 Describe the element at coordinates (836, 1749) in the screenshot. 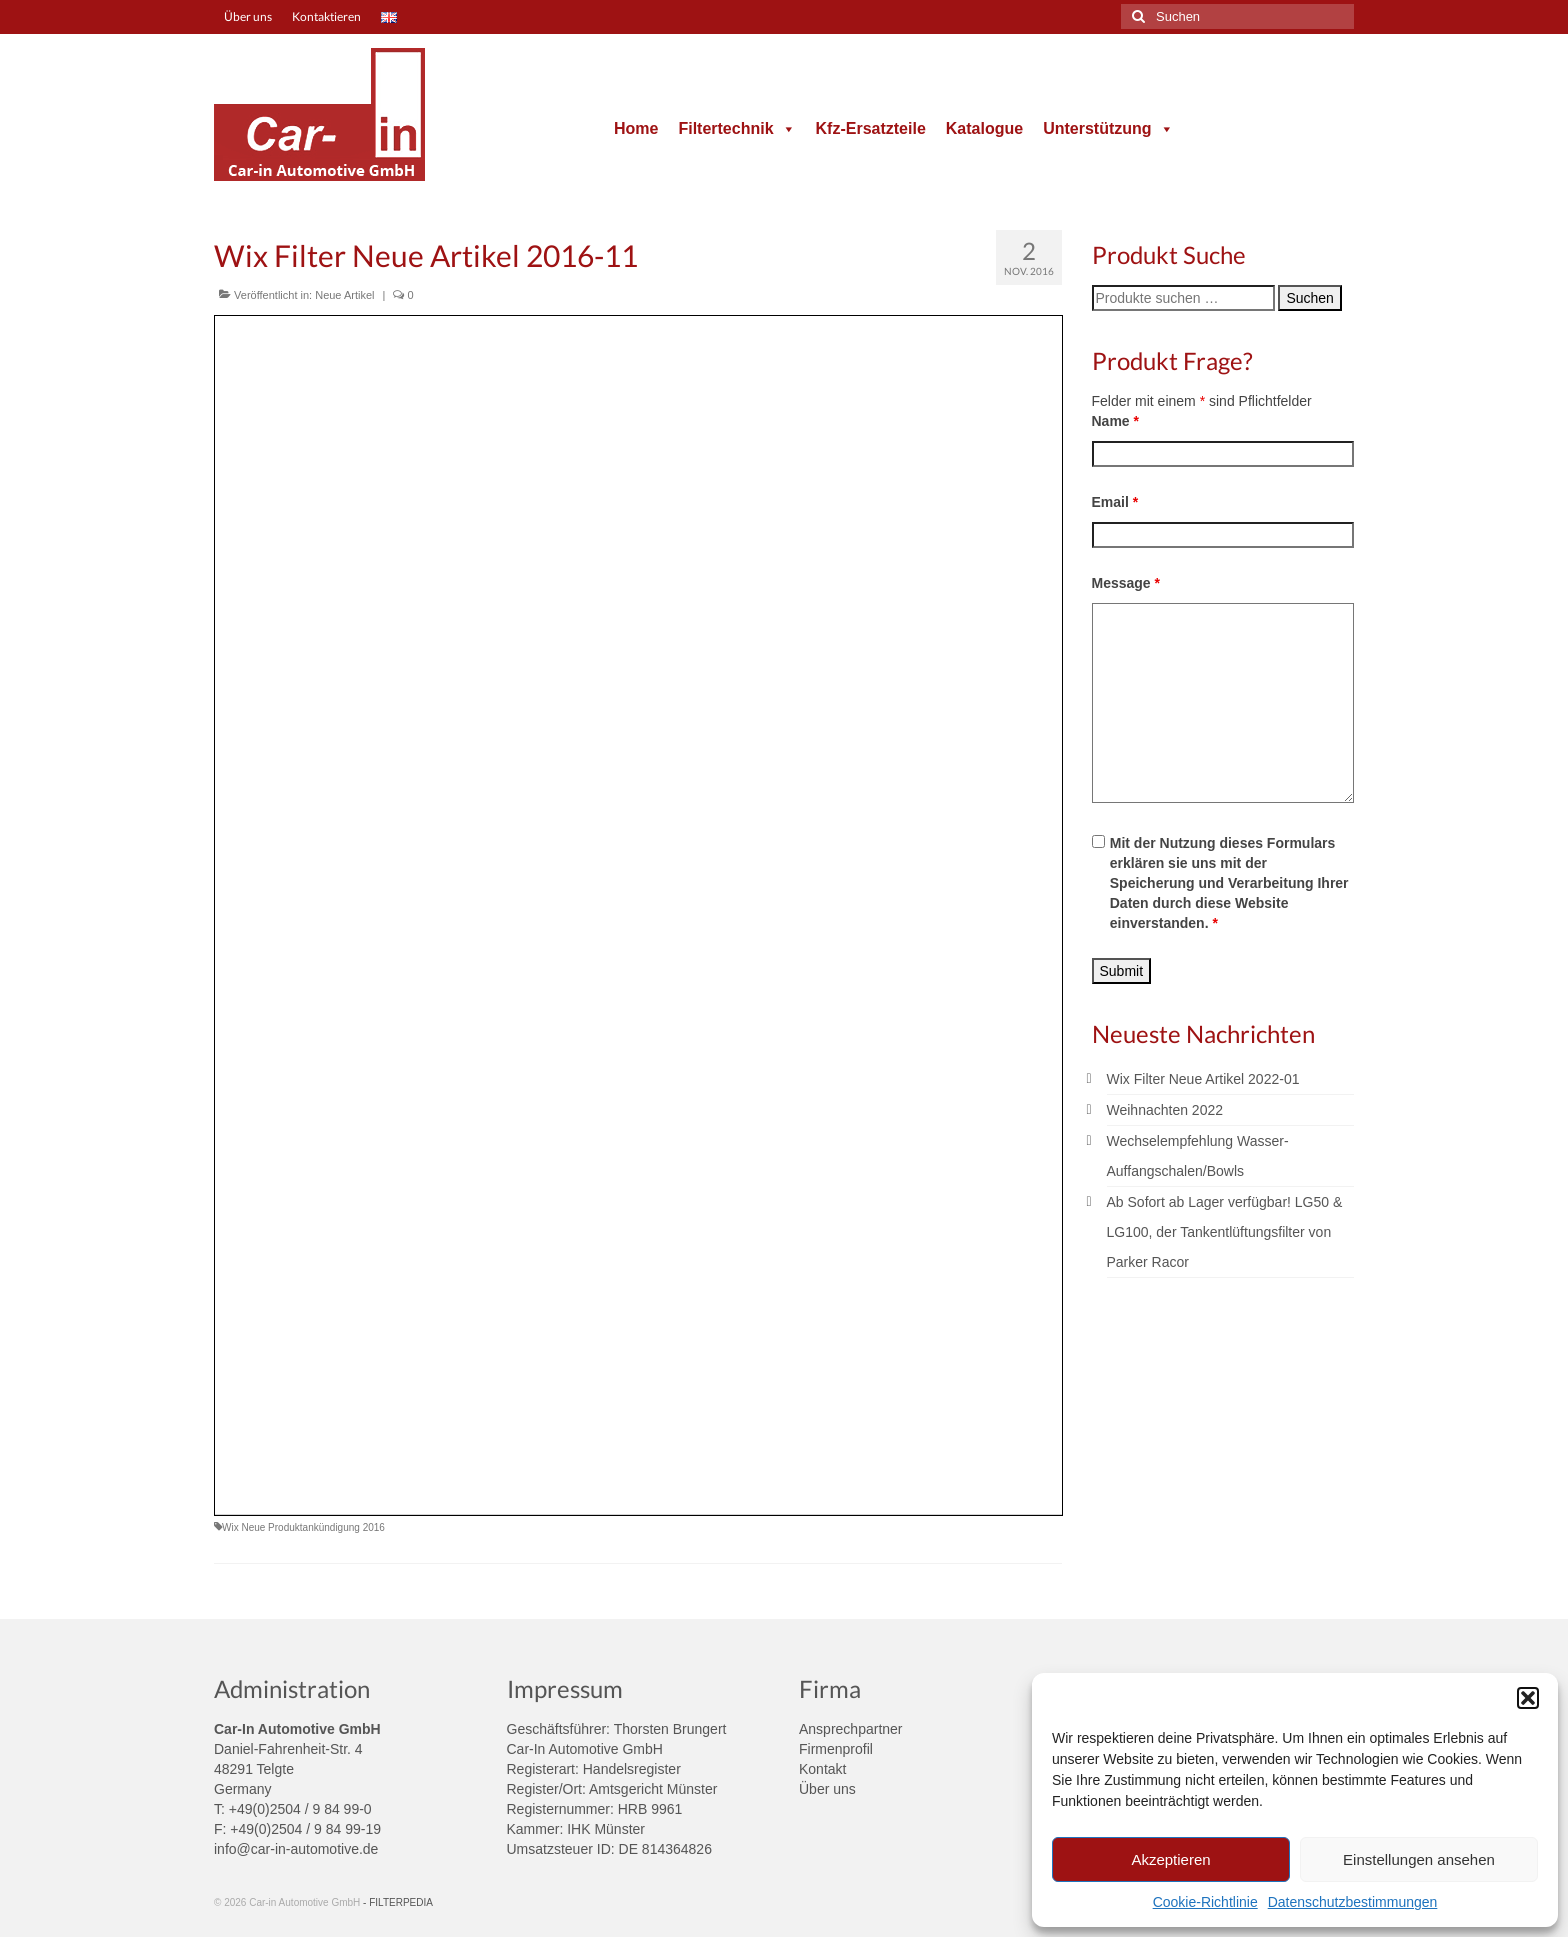

I see `Firmenprofil` at that location.